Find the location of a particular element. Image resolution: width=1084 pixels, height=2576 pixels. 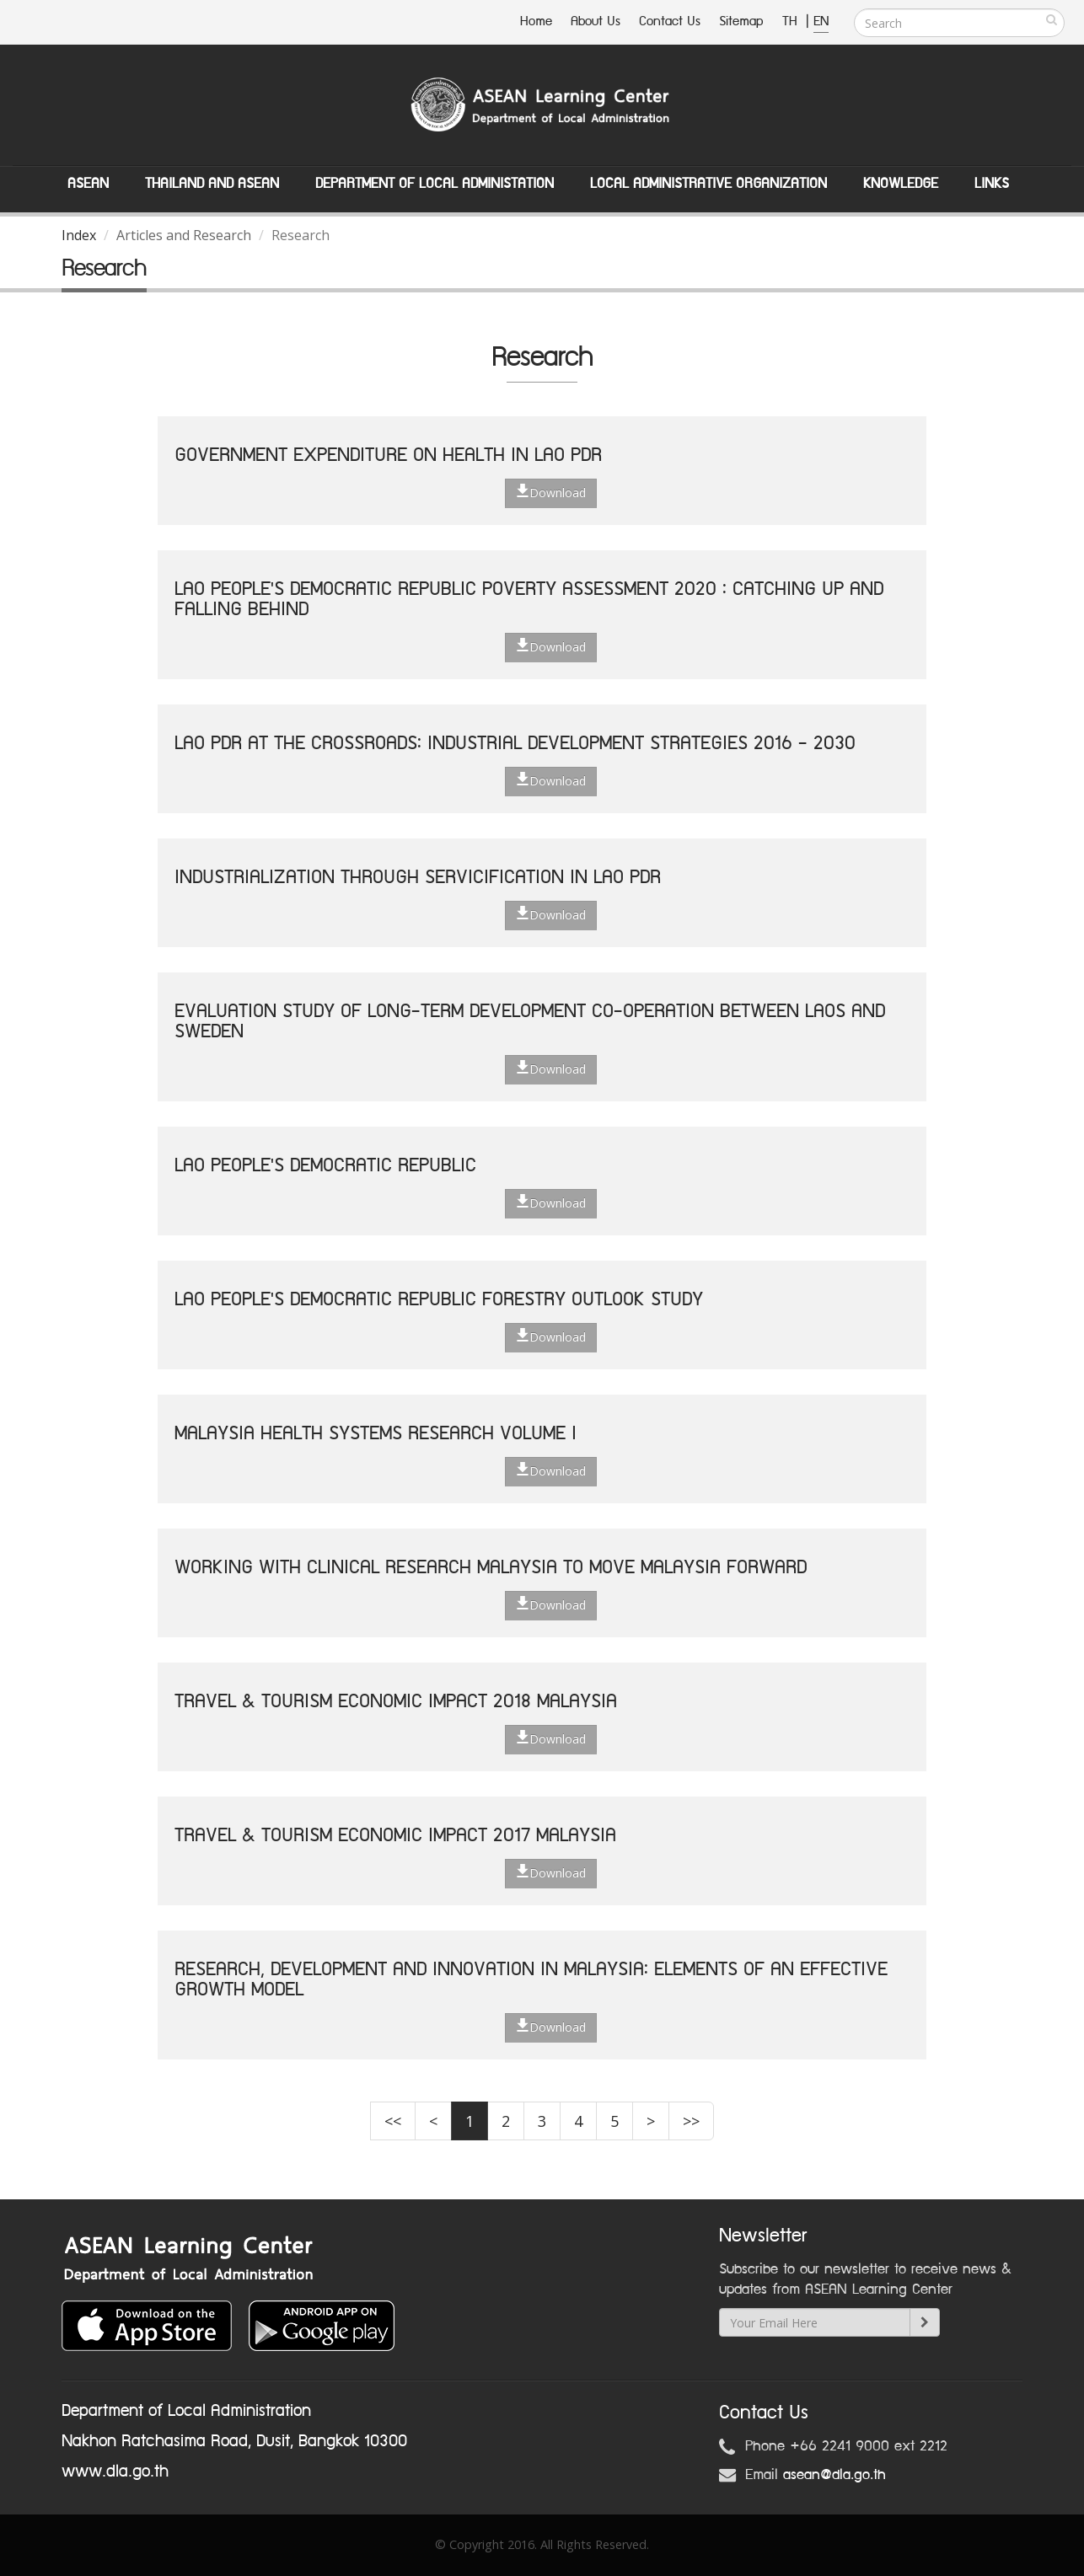

www.dla.go.th is located at coordinates (115, 2471).